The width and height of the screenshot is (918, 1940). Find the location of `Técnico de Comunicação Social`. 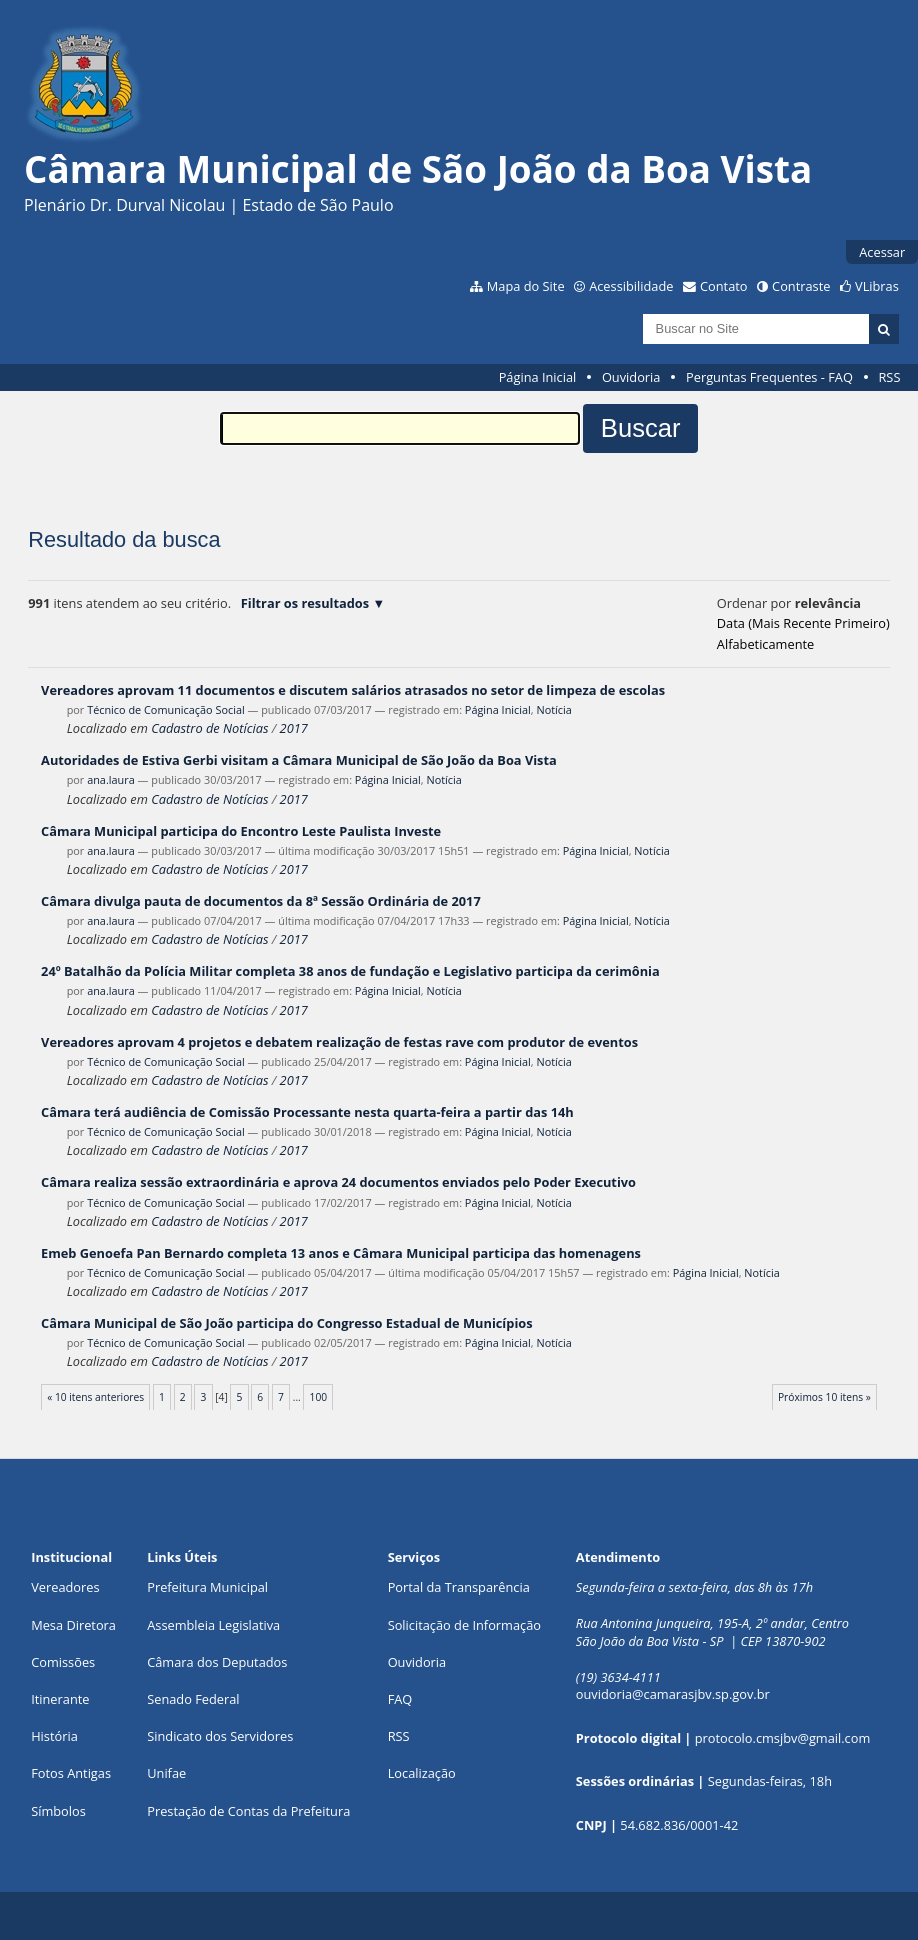

Técnico de Comunicação Social is located at coordinates (166, 709).